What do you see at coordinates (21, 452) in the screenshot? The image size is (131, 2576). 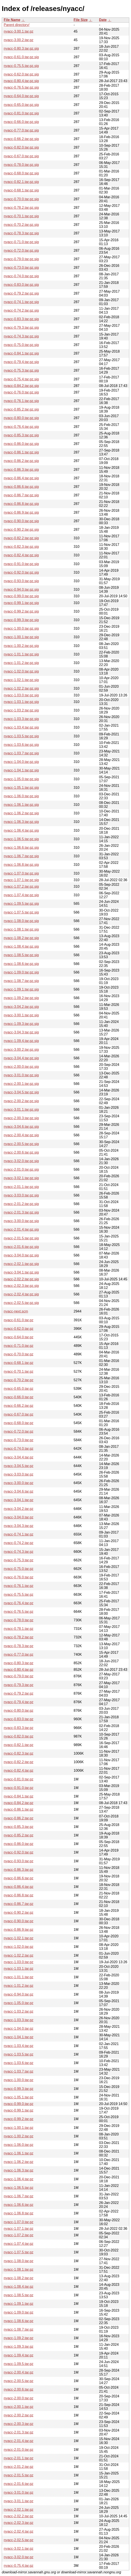 I see `nyacc-0.86.1.tar.gz.sig` at bounding box center [21, 452].